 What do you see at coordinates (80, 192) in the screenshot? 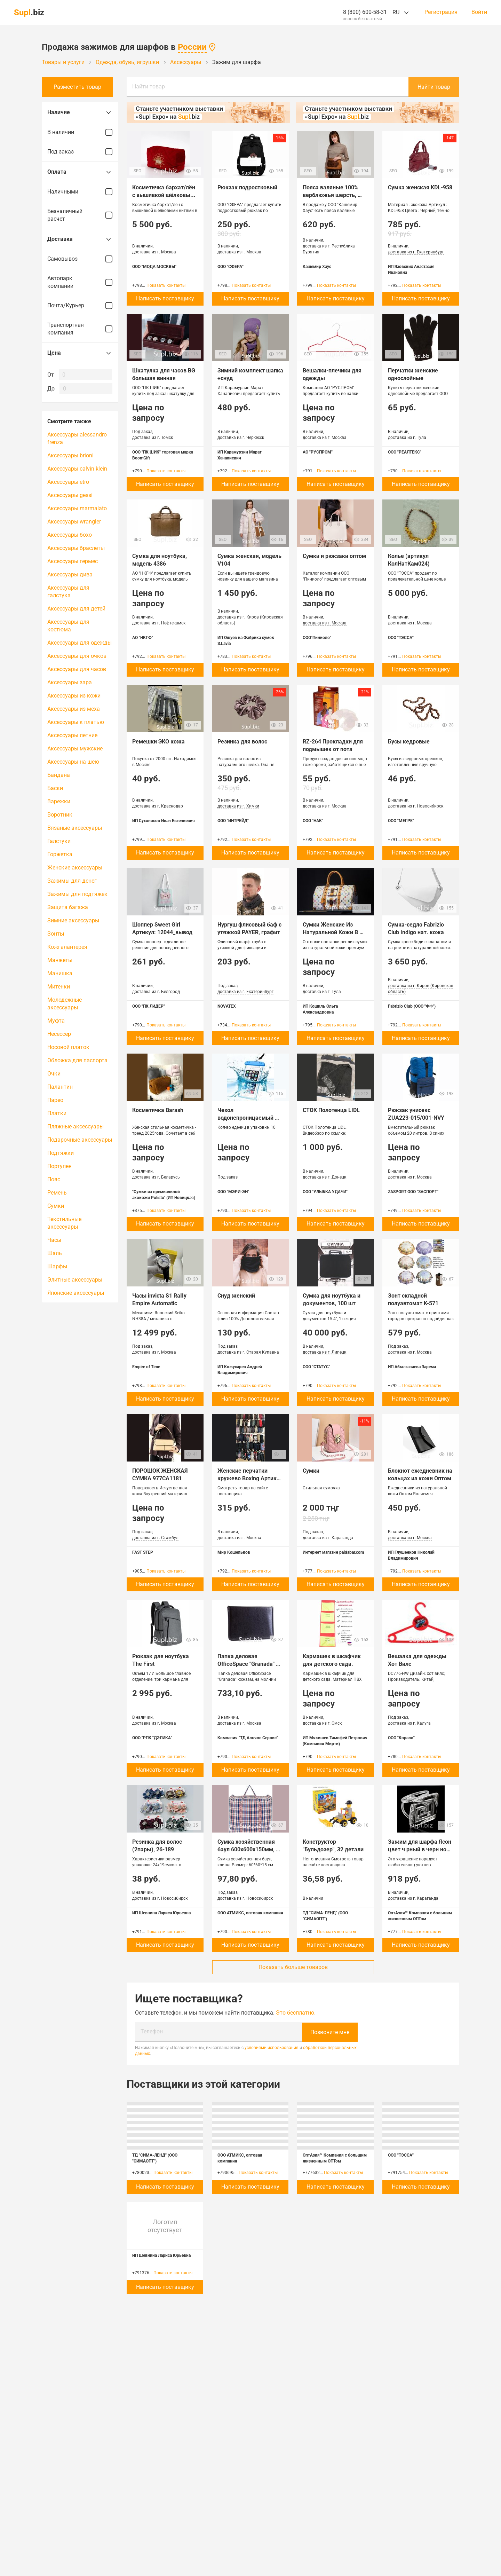
I see `Наличными` at bounding box center [80, 192].